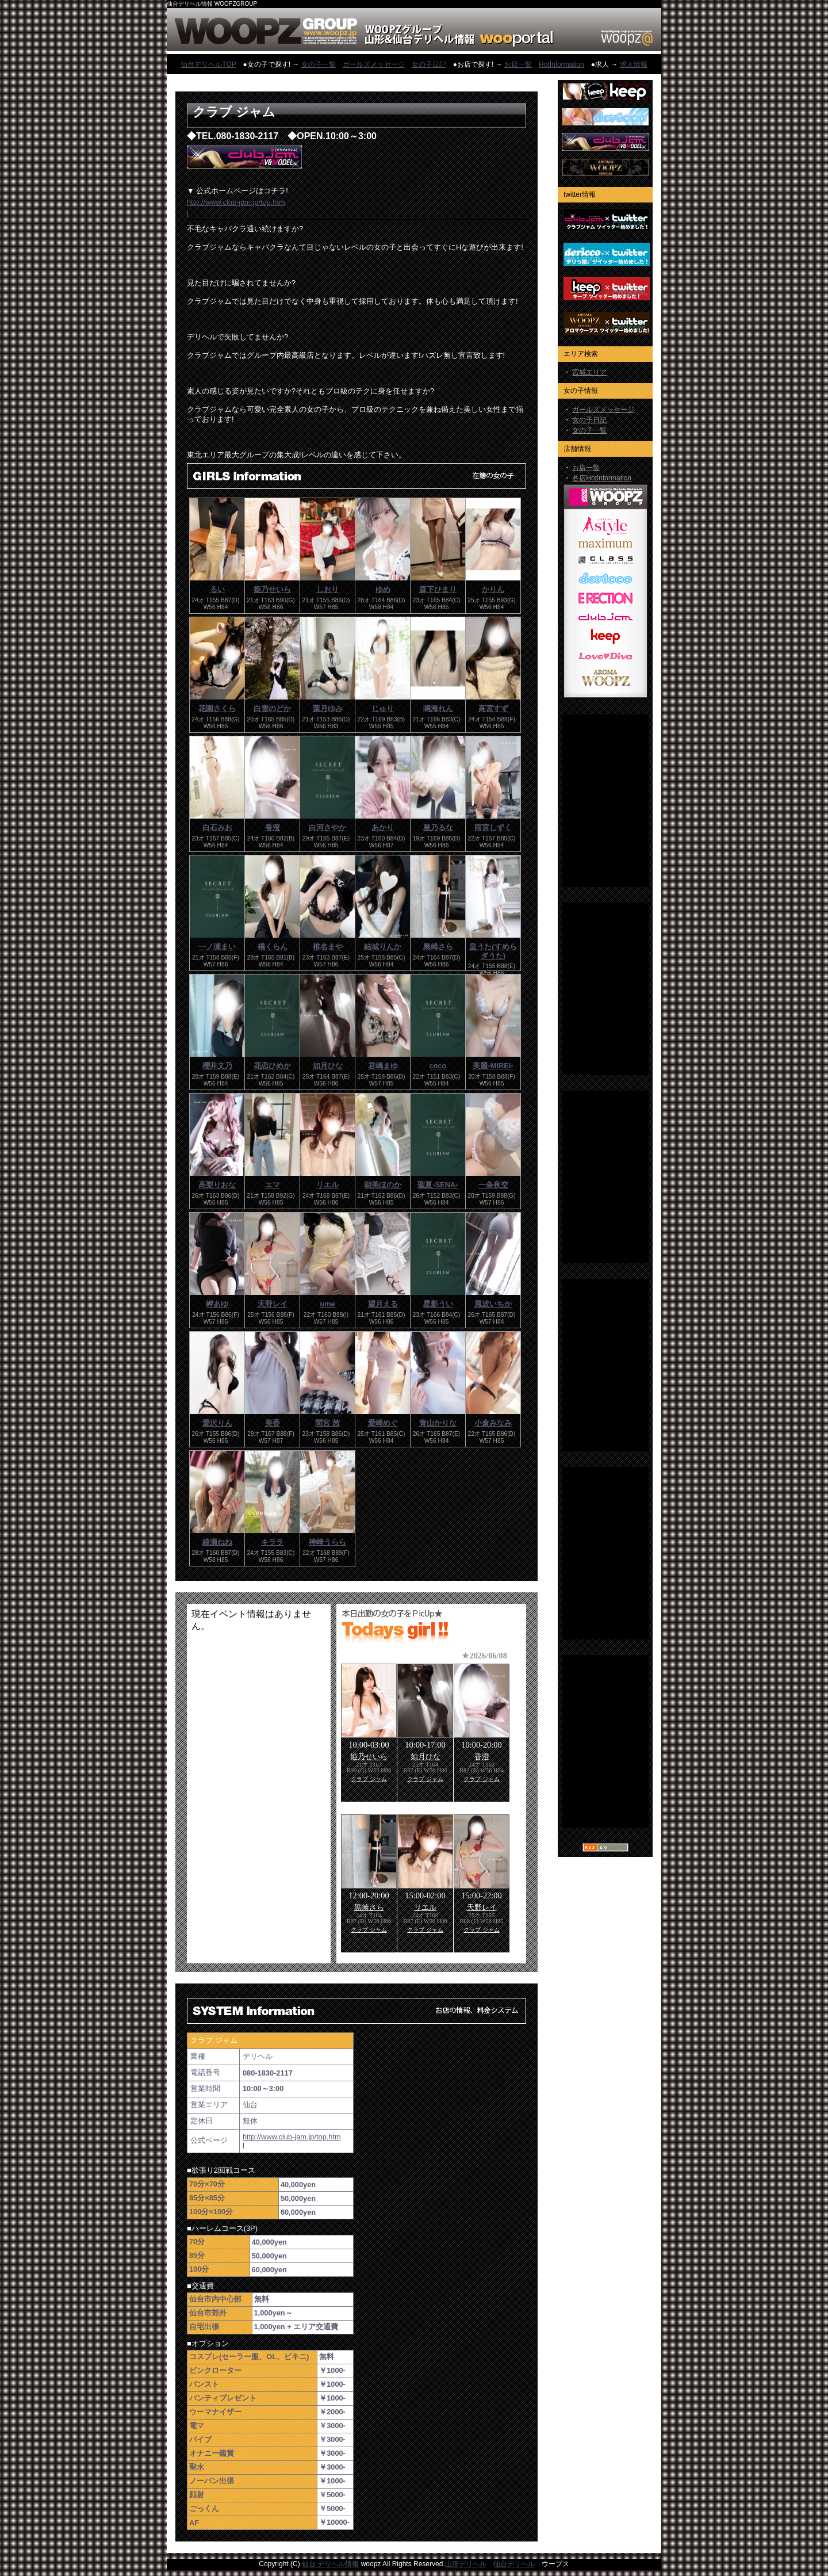  I want to click on 聖夏-SENA-, so click(437, 1184).